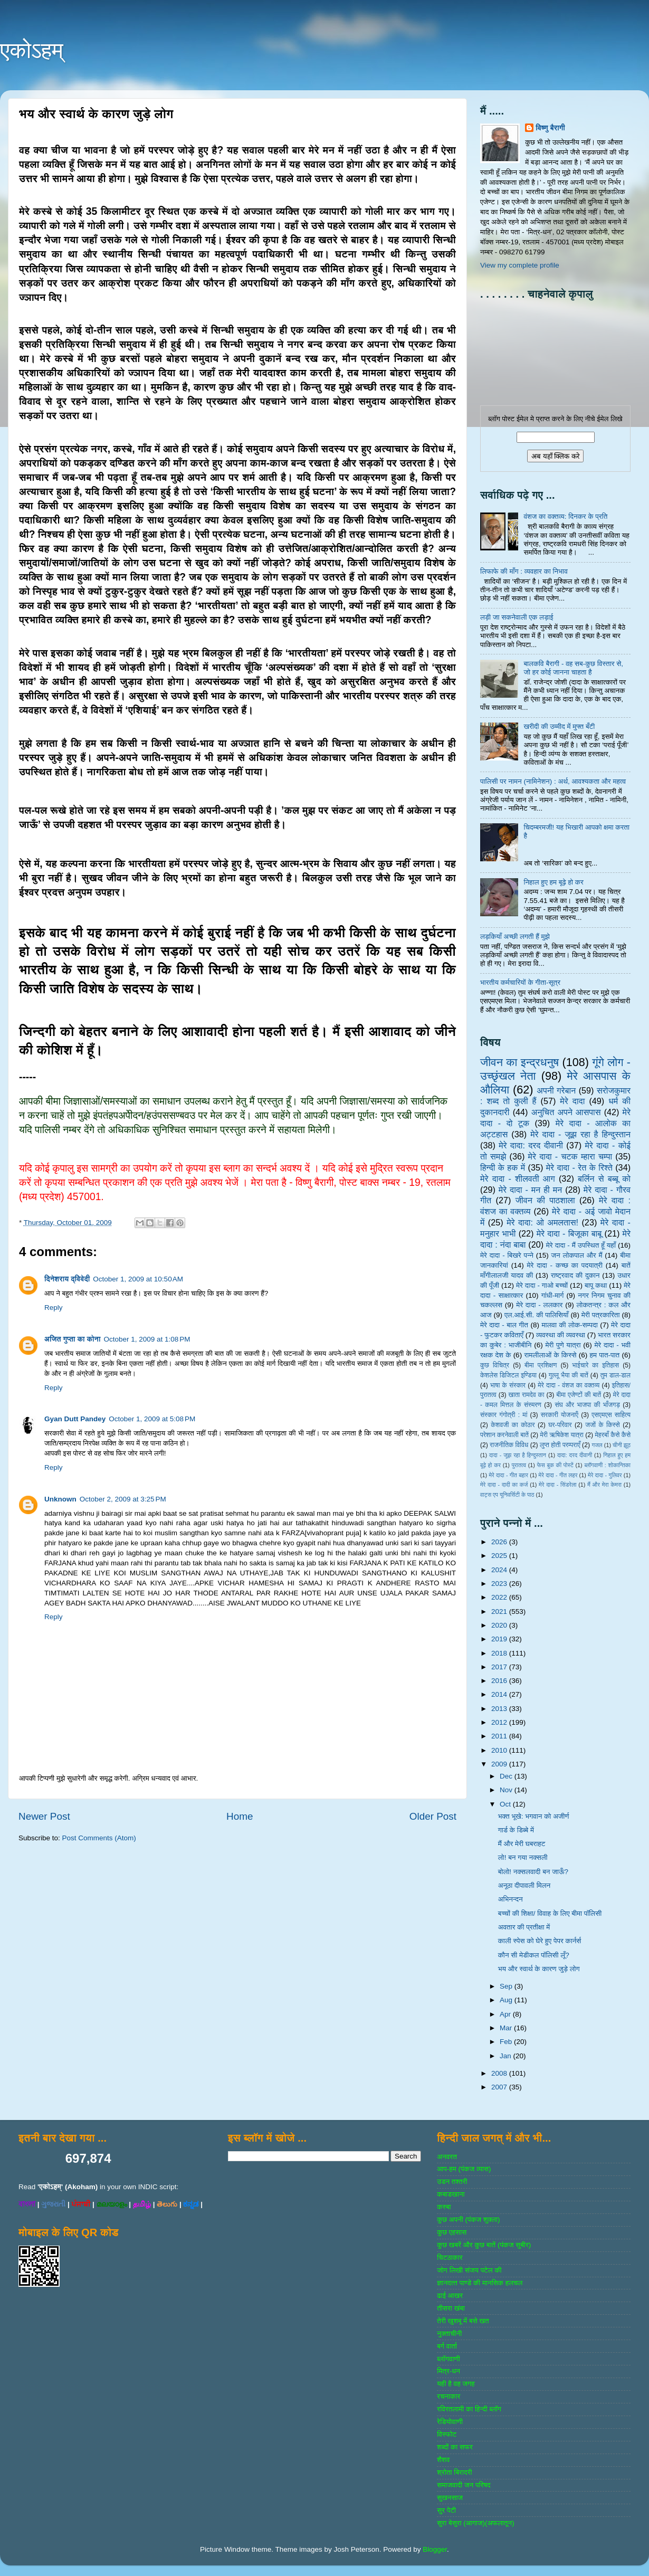  What do you see at coordinates (494, 1365) in the screenshot?
I see `कुछ विचित्र` at bounding box center [494, 1365].